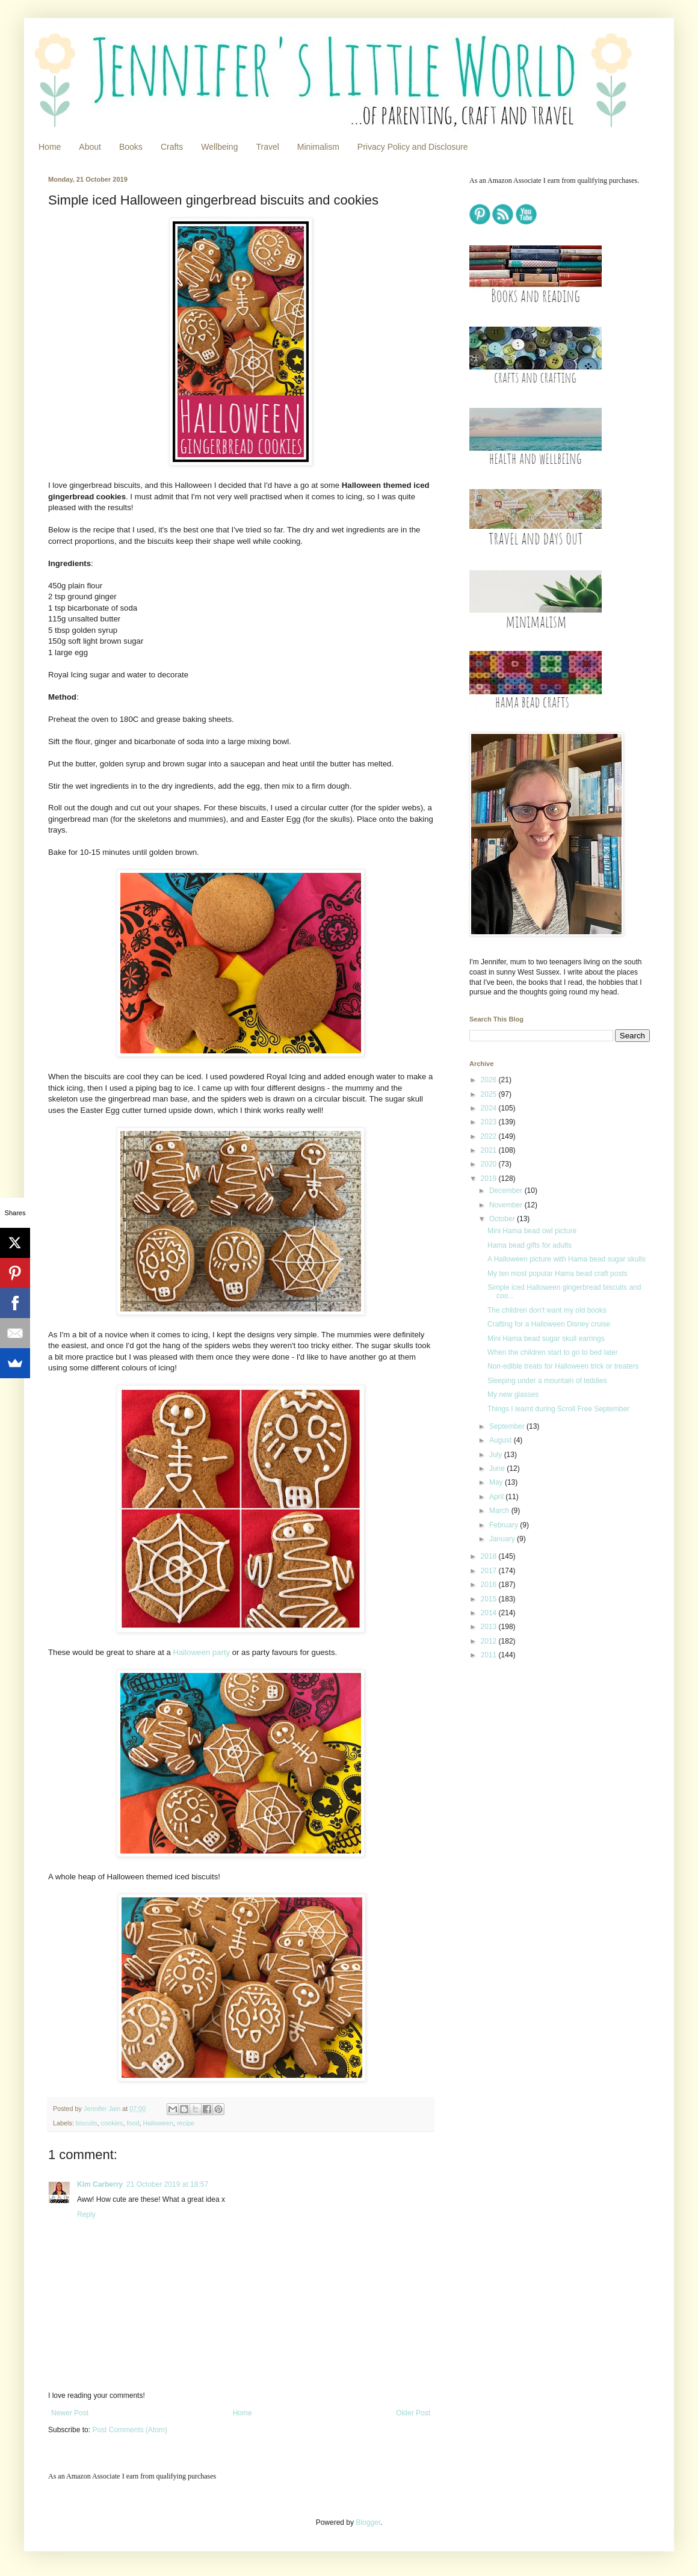 This screenshot has width=698, height=2576. What do you see at coordinates (368, 2522) in the screenshot?
I see `Blogger` at bounding box center [368, 2522].